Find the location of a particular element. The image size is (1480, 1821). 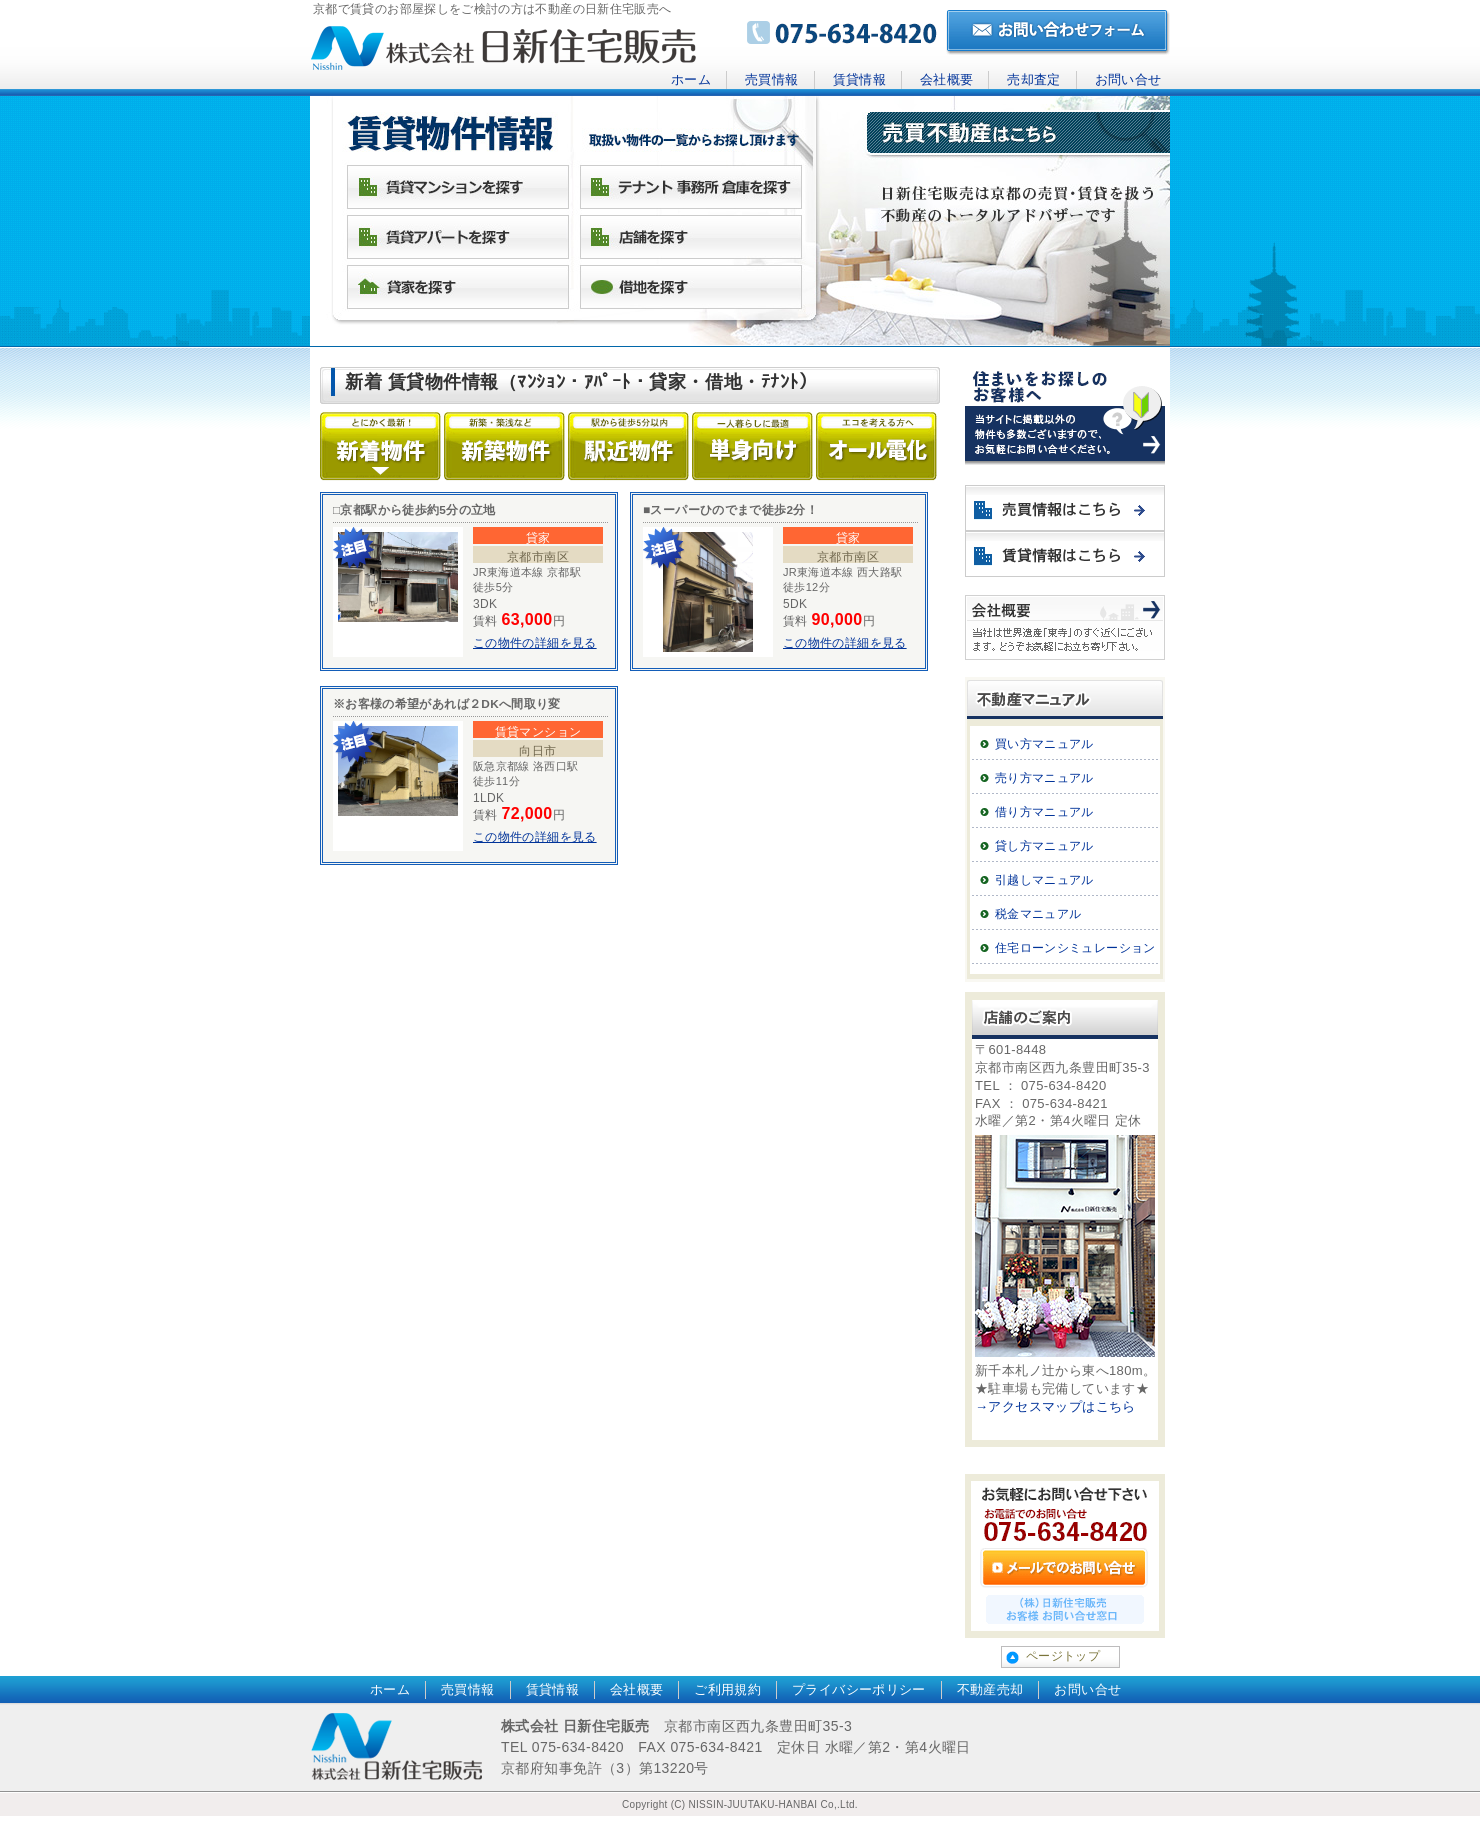

借り方マニュアル is located at coordinates (1044, 812).